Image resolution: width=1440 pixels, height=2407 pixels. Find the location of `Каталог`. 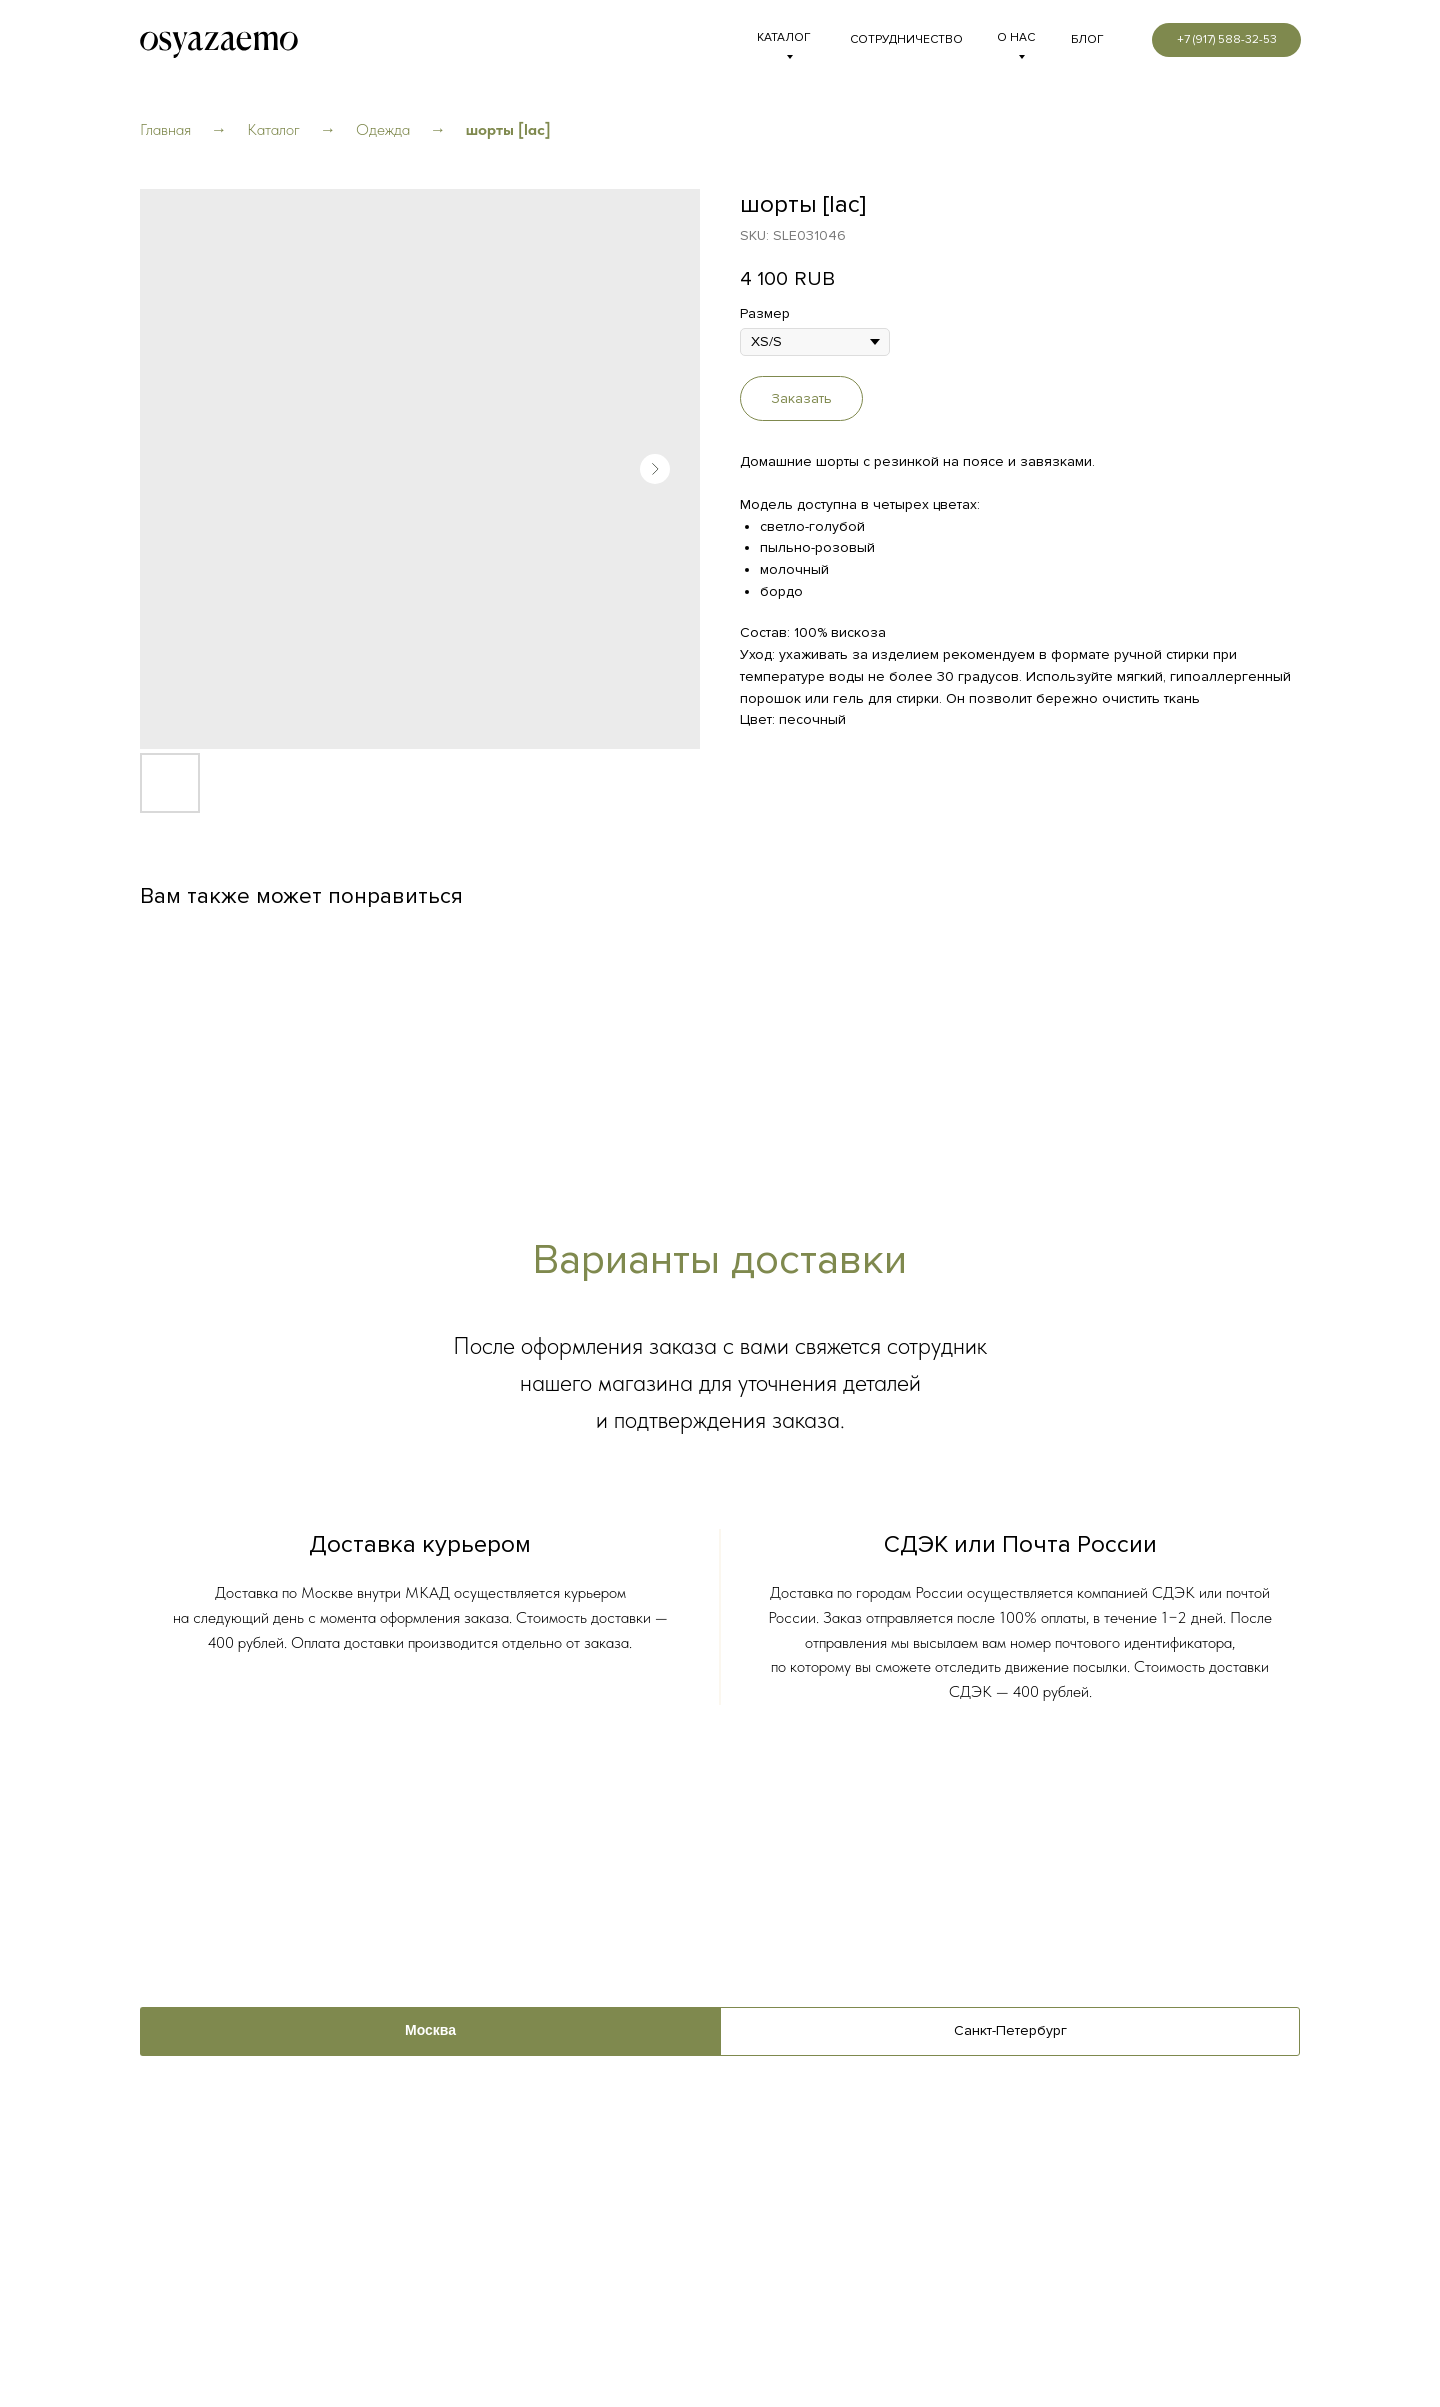

Каталог is located at coordinates (273, 129).